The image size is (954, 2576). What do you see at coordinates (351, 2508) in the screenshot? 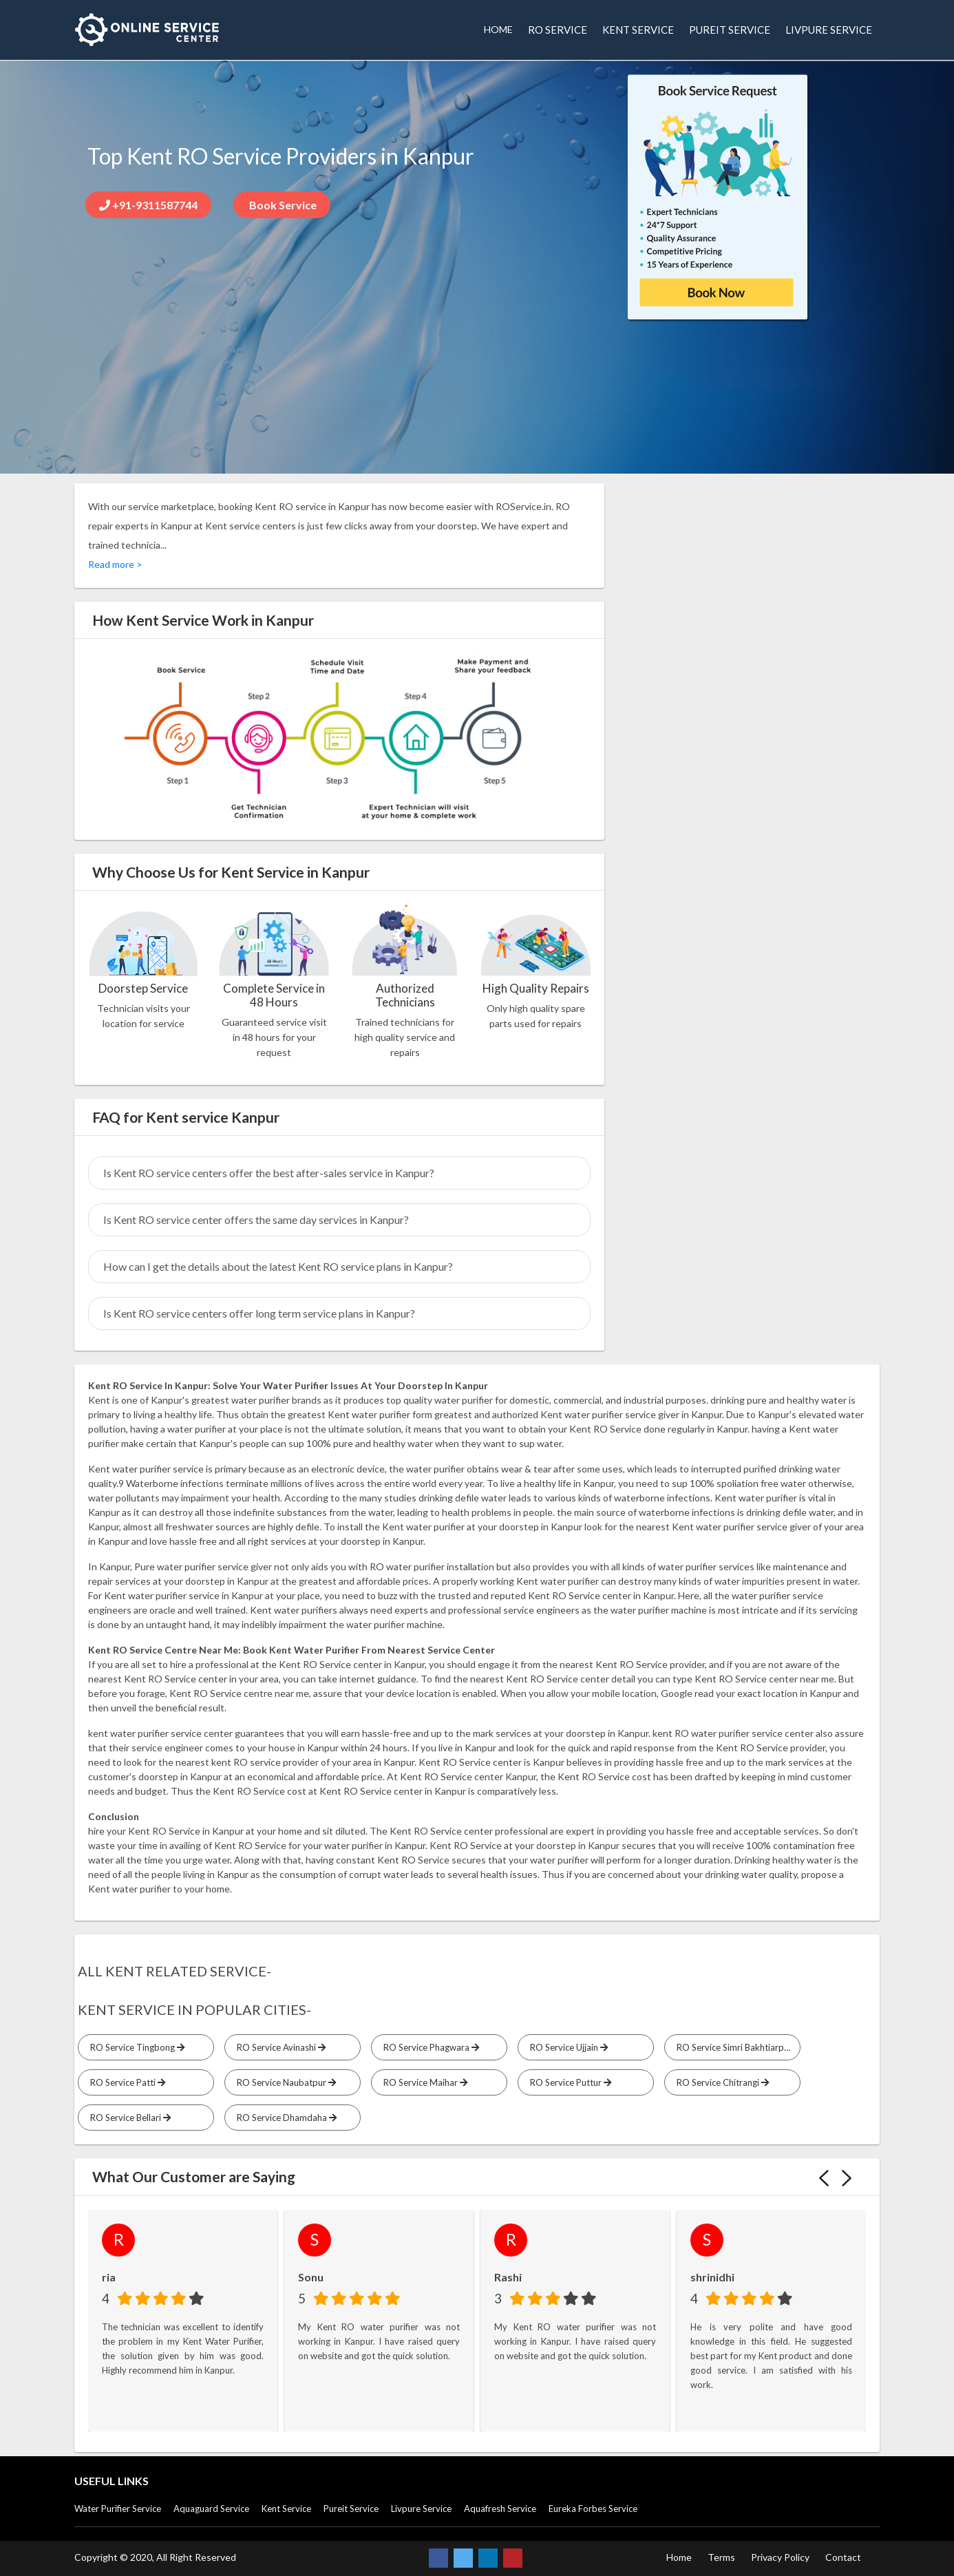
I see `Pureit Service` at bounding box center [351, 2508].